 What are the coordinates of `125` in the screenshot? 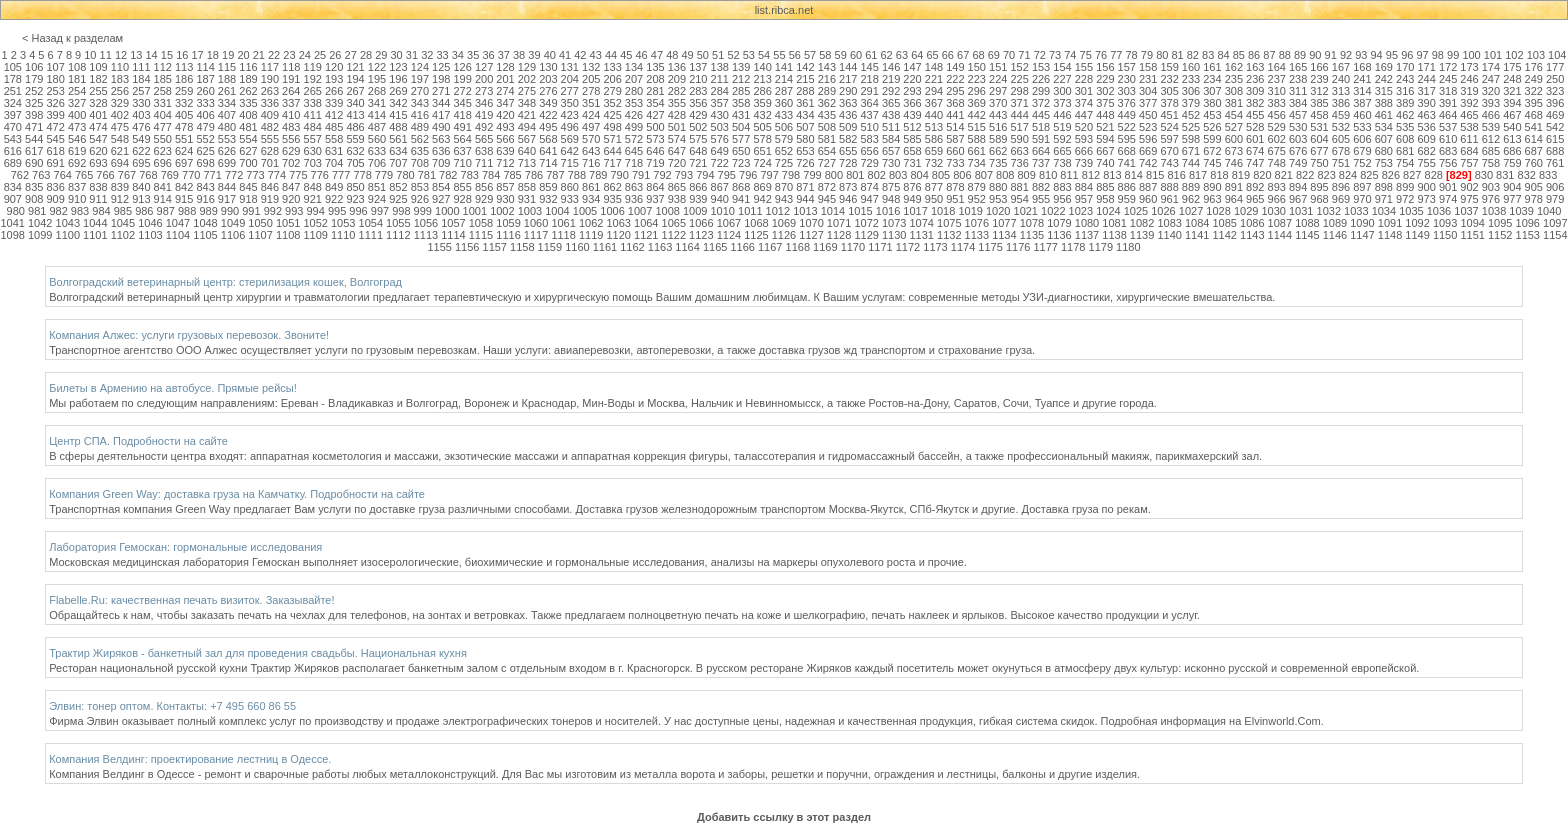 It's located at (441, 67).